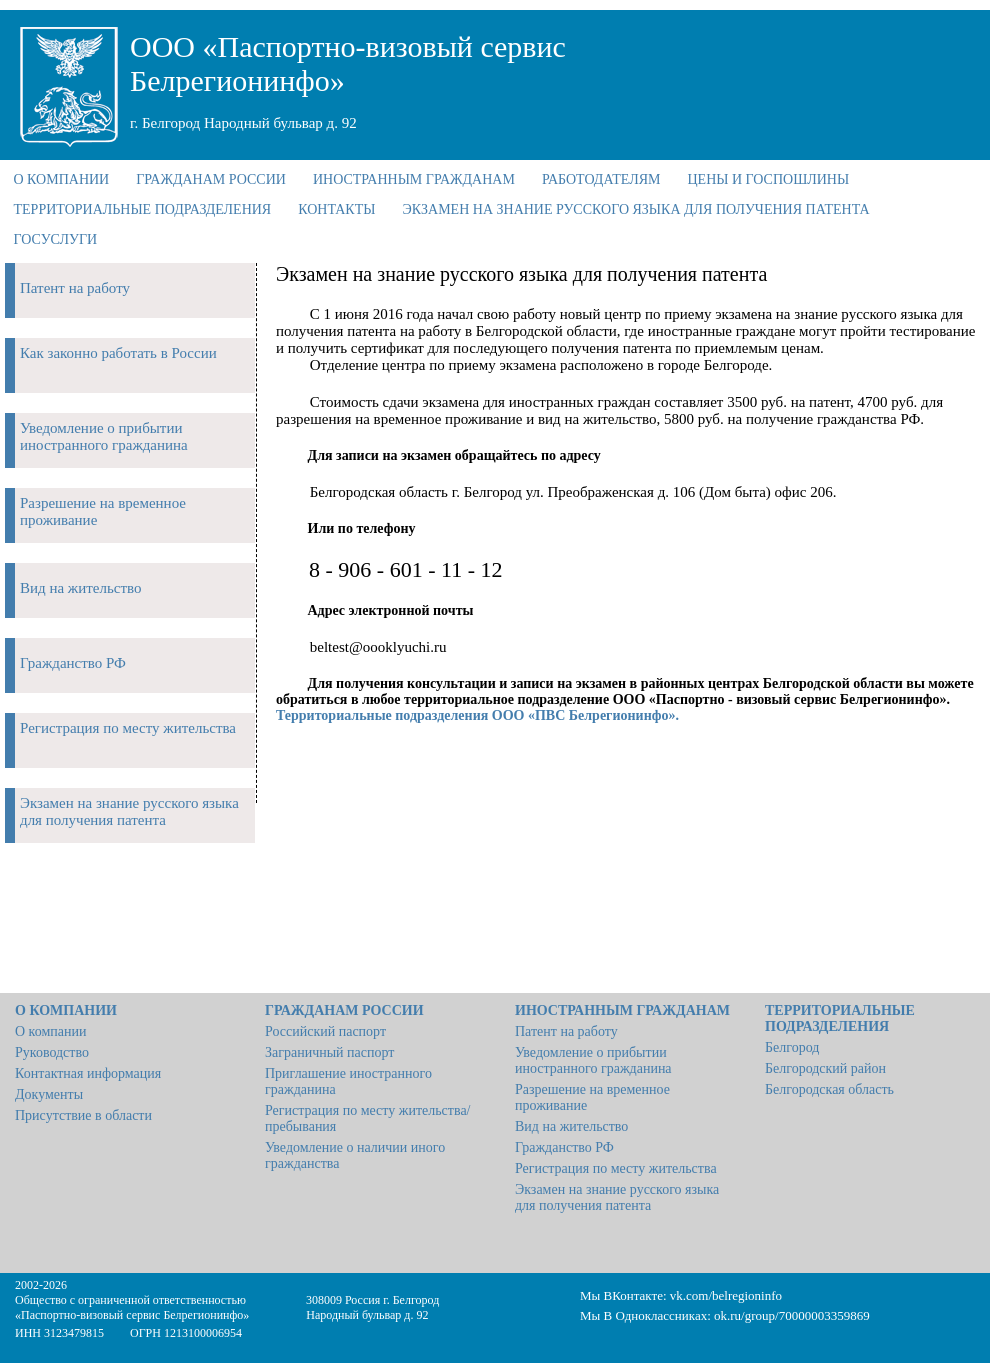 The image size is (990, 1363). What do you see at coordinates (564, 1147) in the screenshot?
I see `Гражданство РФ` at bounding box center [564, 1147].